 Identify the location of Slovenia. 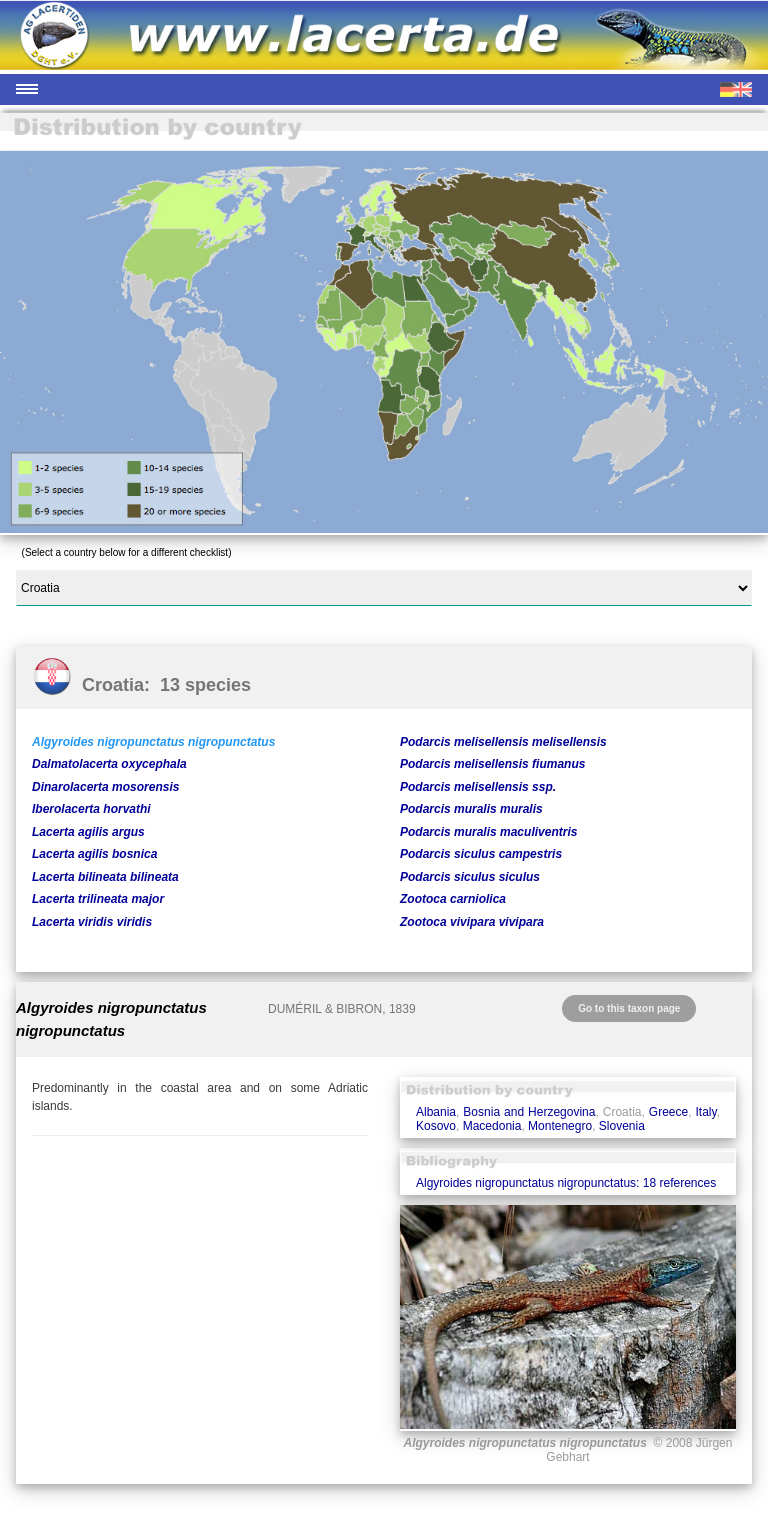
(622, 1126).